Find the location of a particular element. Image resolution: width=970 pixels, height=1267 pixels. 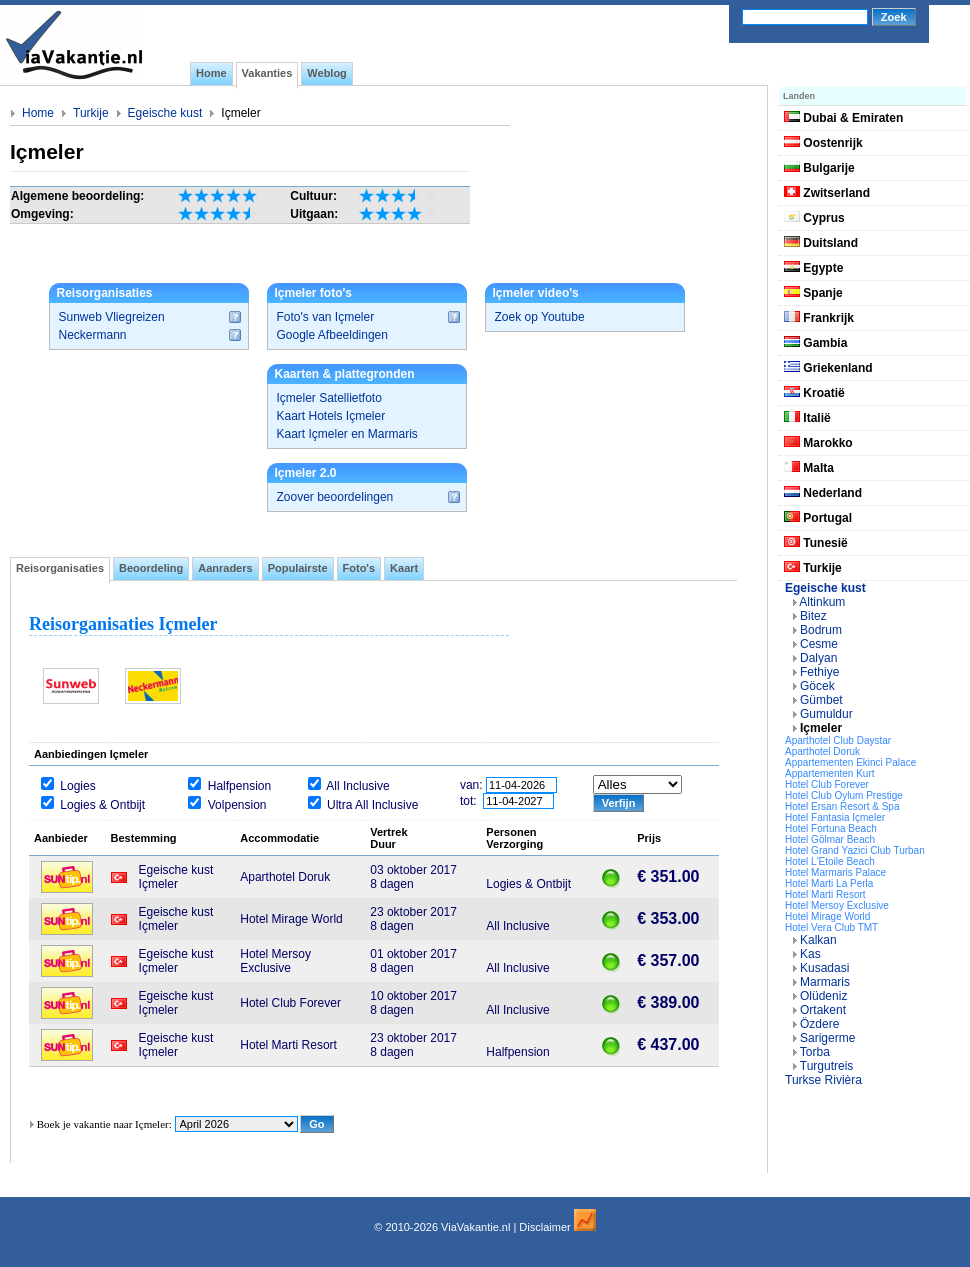

Hotel Vera Club TMT is located at coordinates (831, 927).